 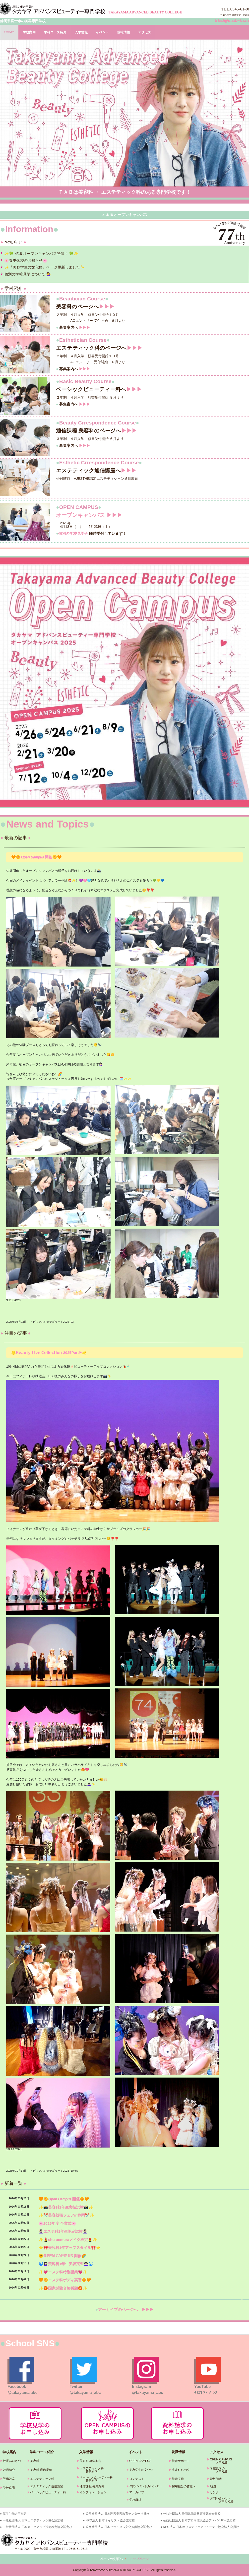 What do you see at coordinates (181, 2470) in the screenshot?
I see `先輩たちの今` at bounding box center [181, 2470].